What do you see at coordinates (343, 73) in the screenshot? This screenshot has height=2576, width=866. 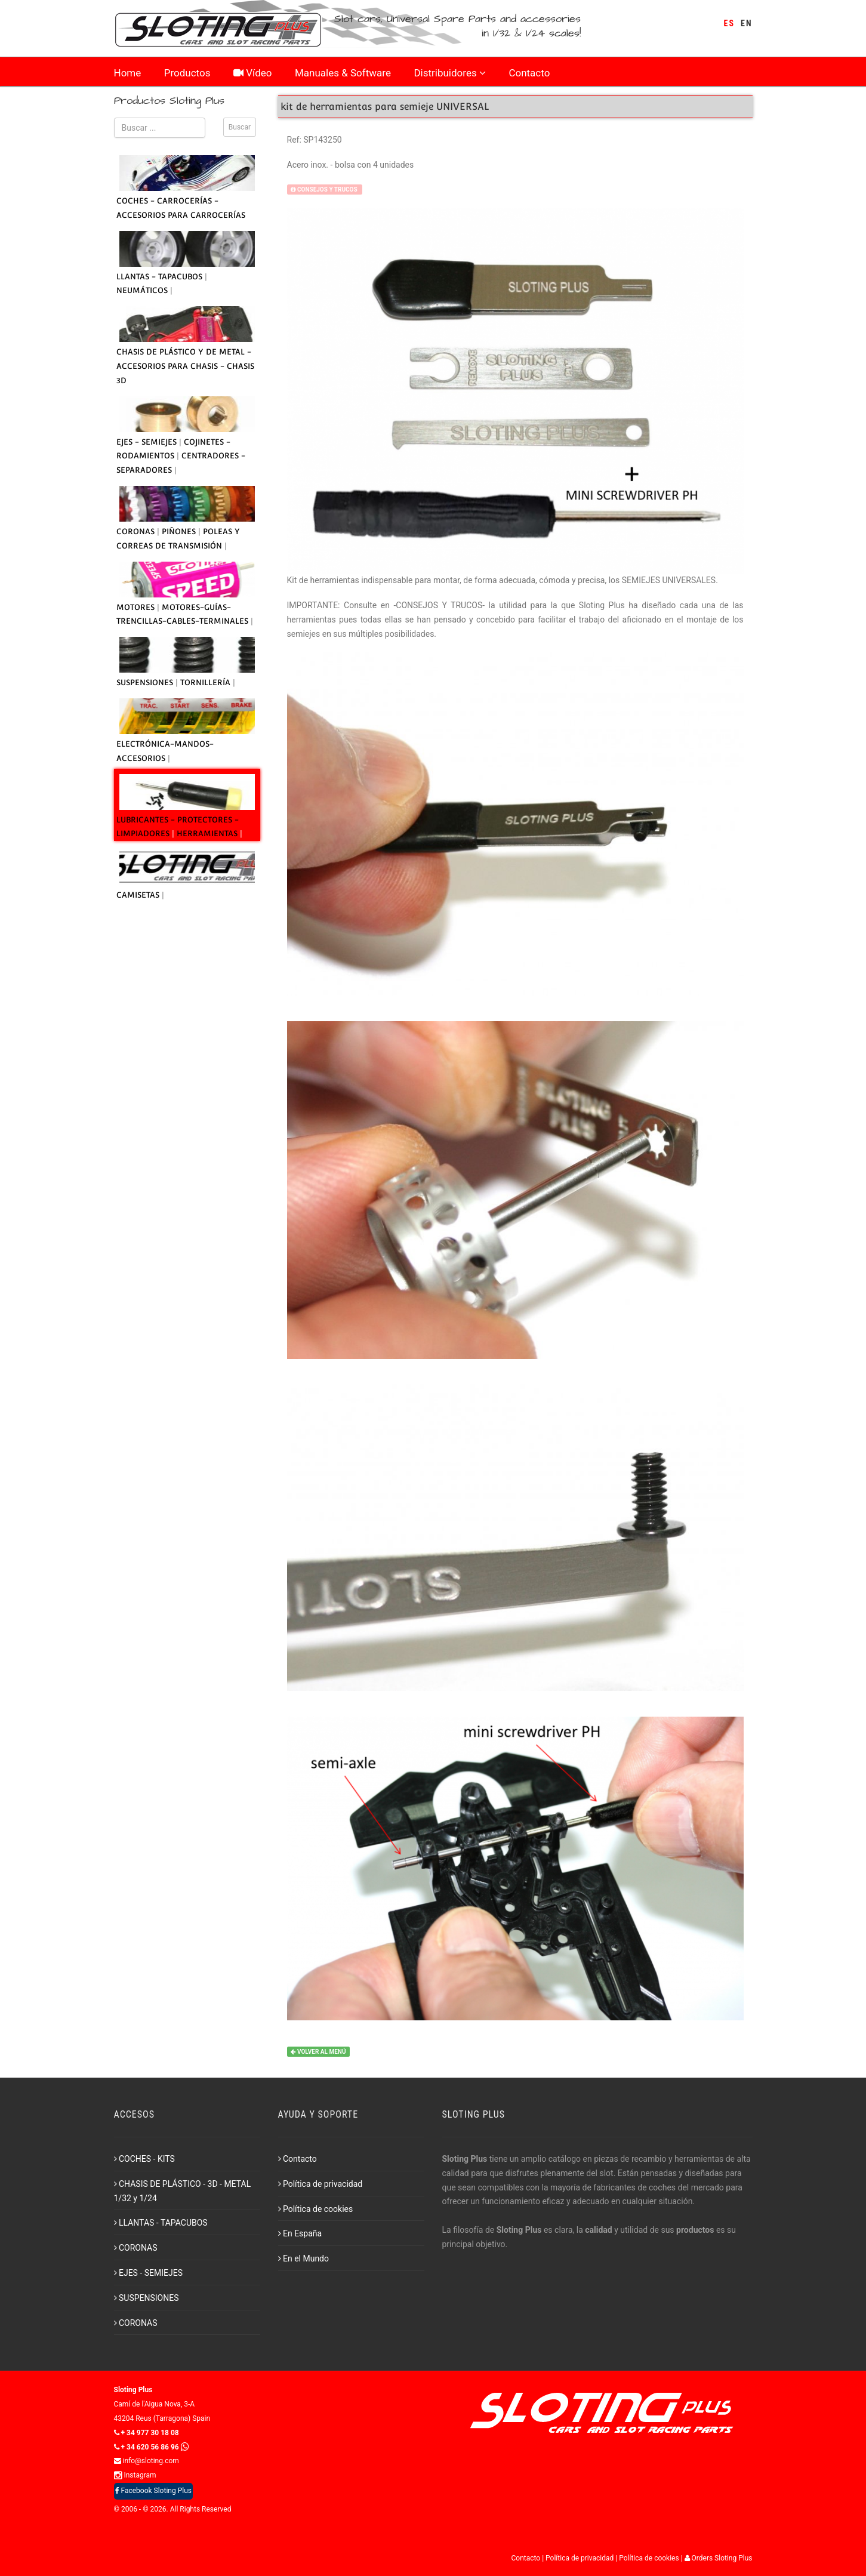 I see `Manuales & Software` at bounding box center [343, 73].